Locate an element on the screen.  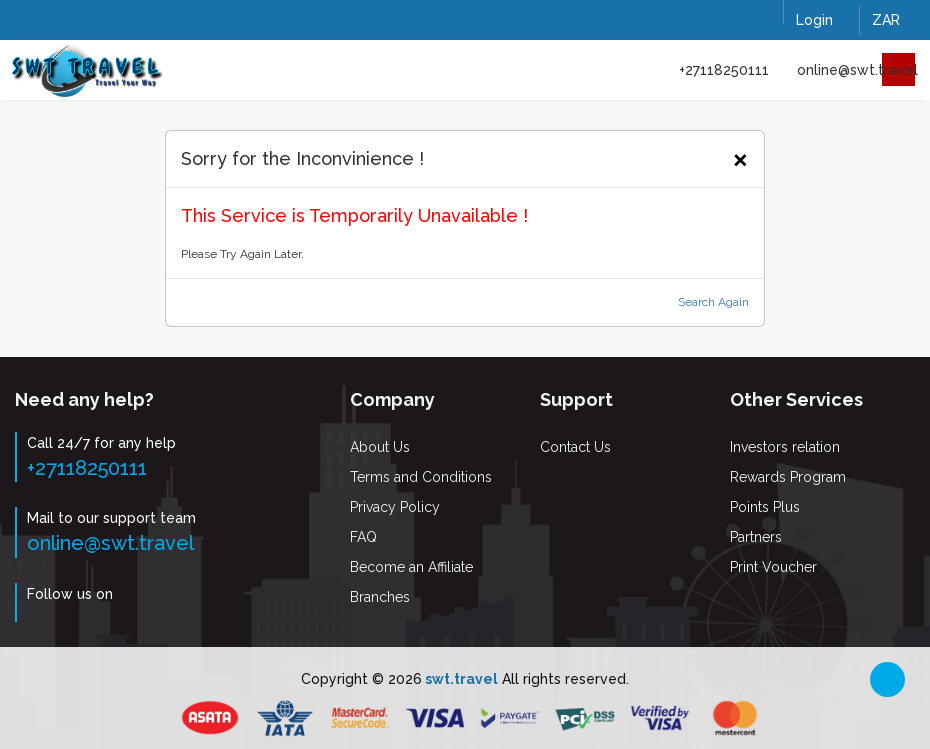
Rewards Program is located at coordinates (788, 477).